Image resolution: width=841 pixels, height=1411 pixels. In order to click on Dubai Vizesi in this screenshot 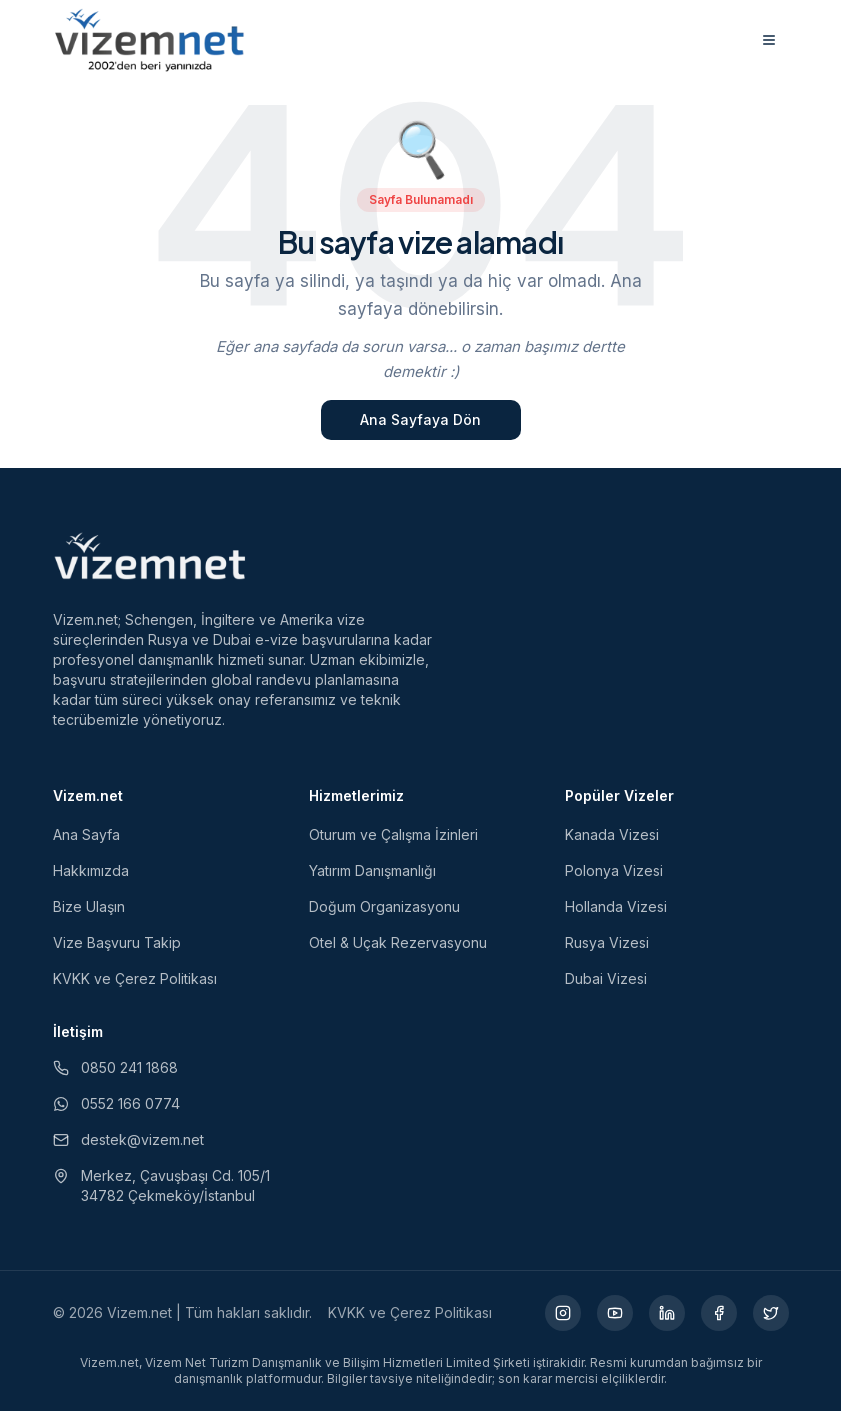, I will do `click(606, 978)`.